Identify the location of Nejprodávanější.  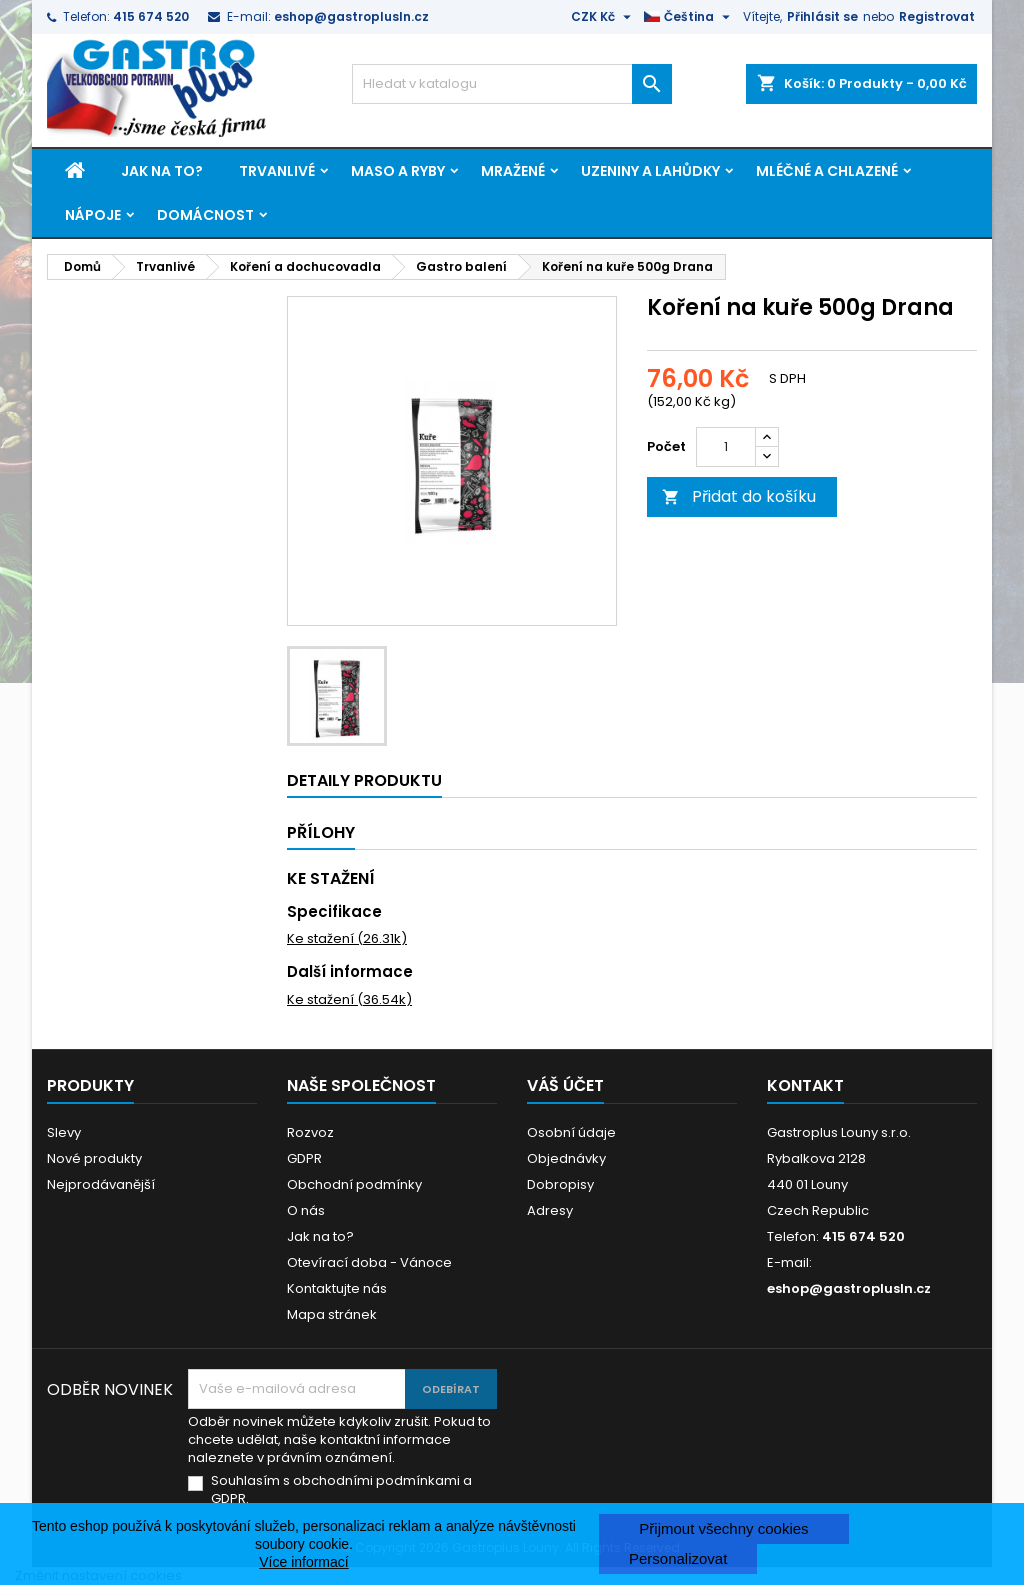
(101, 1184).